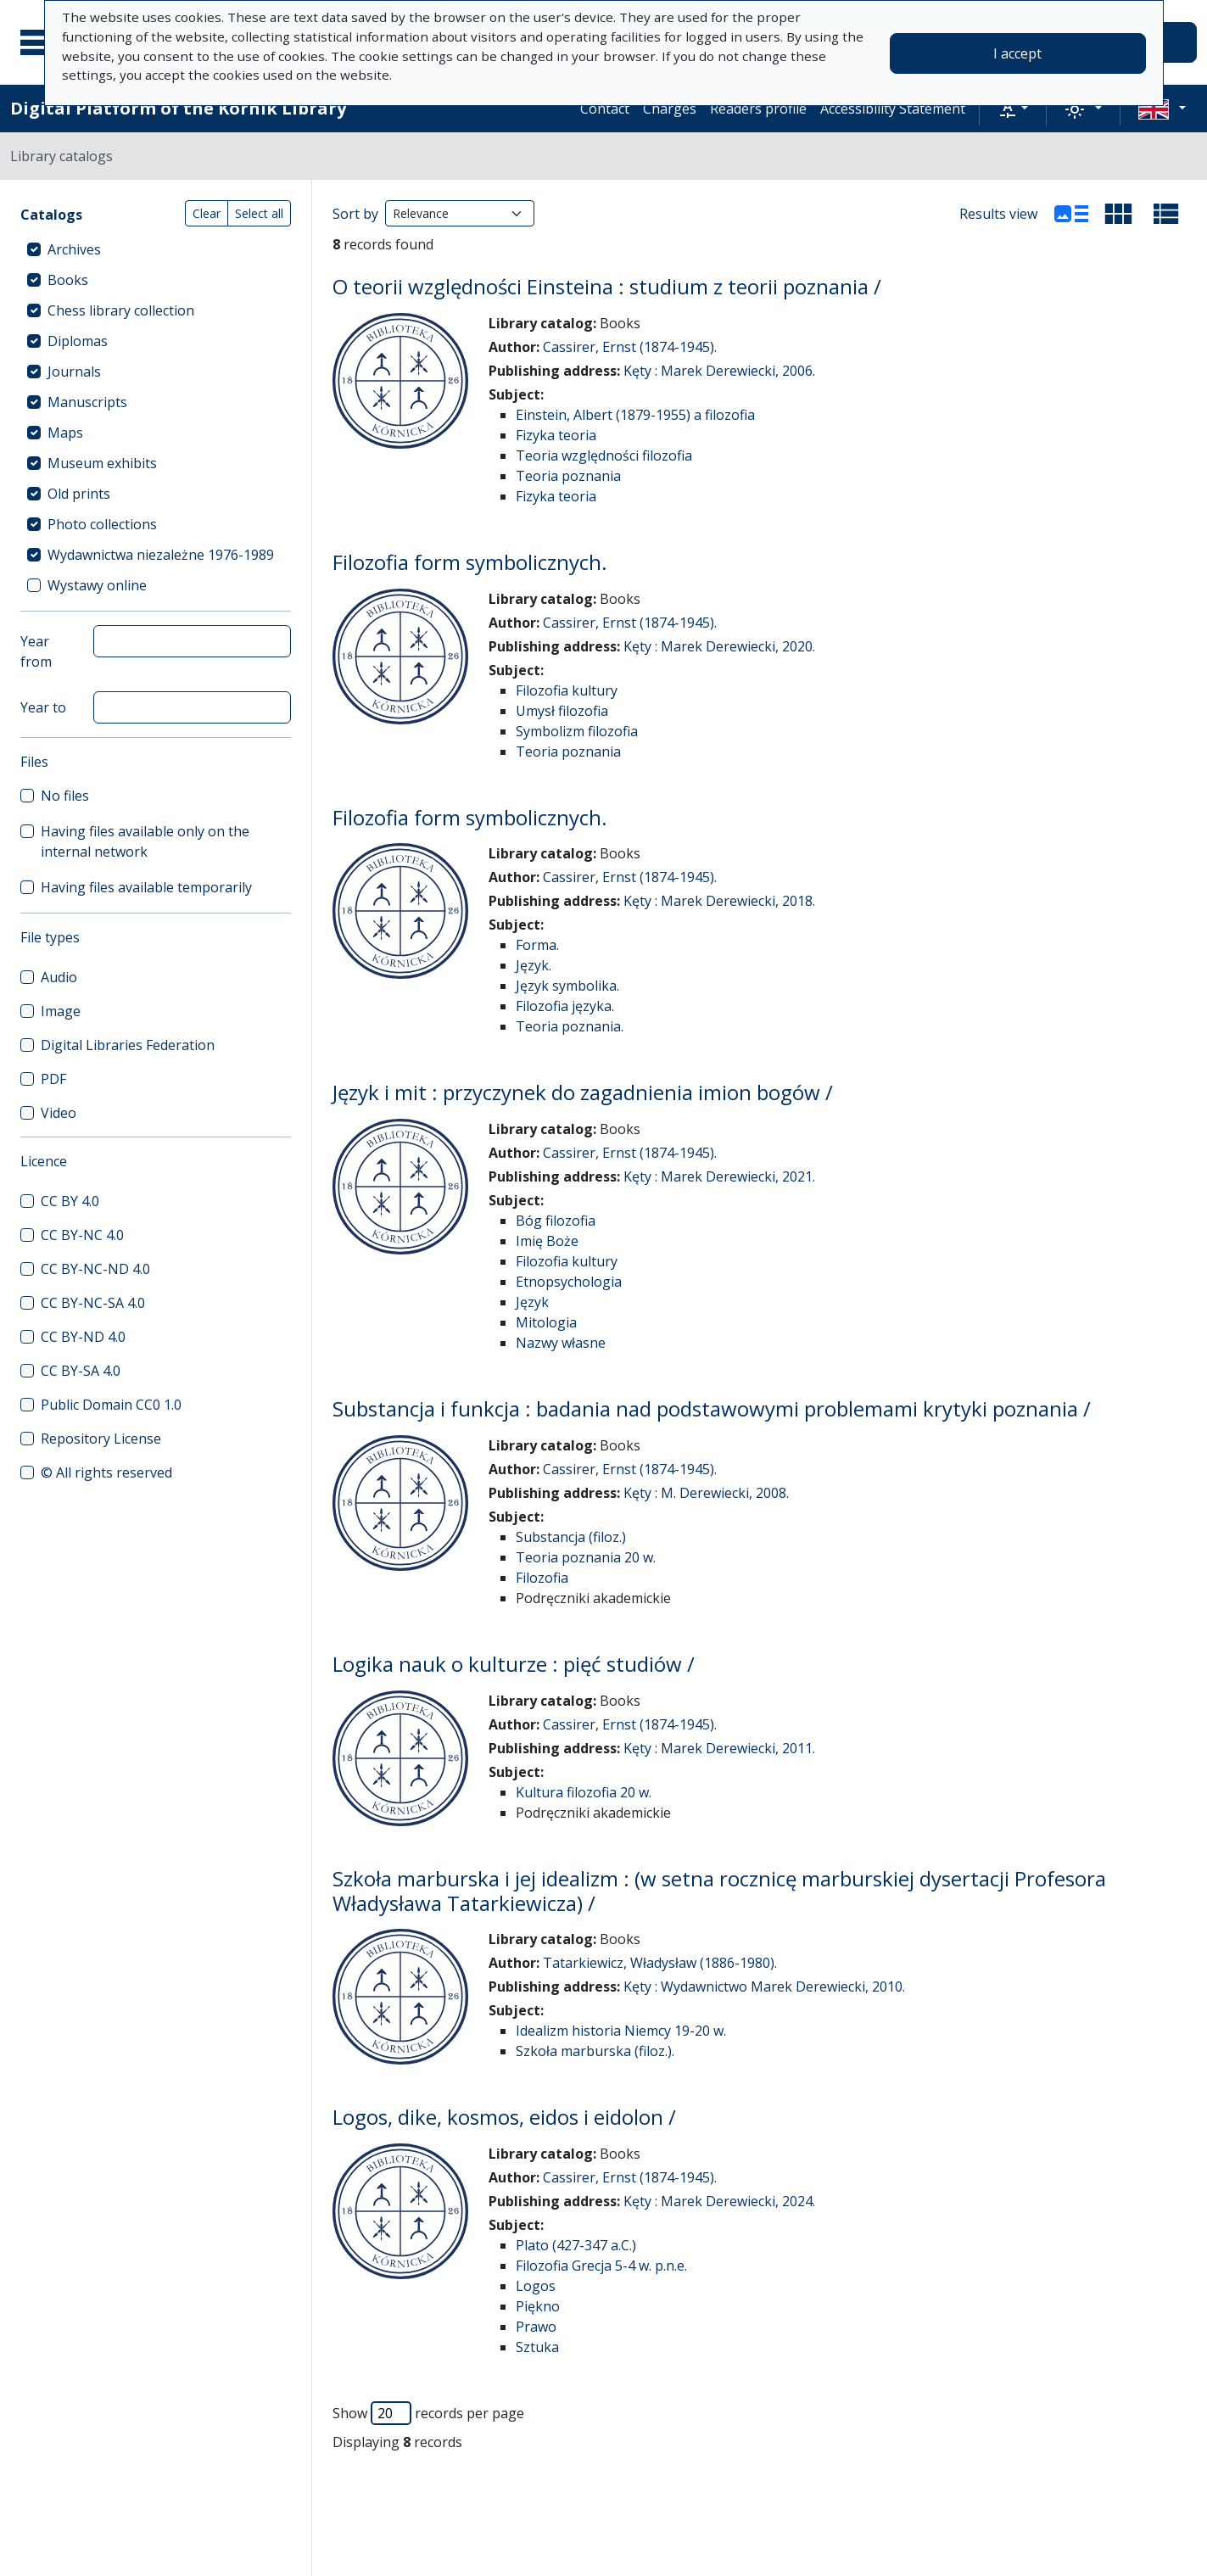 This screenshot has width=1207, height=2576. I want to click on Język symbolika., so click(567, 985).